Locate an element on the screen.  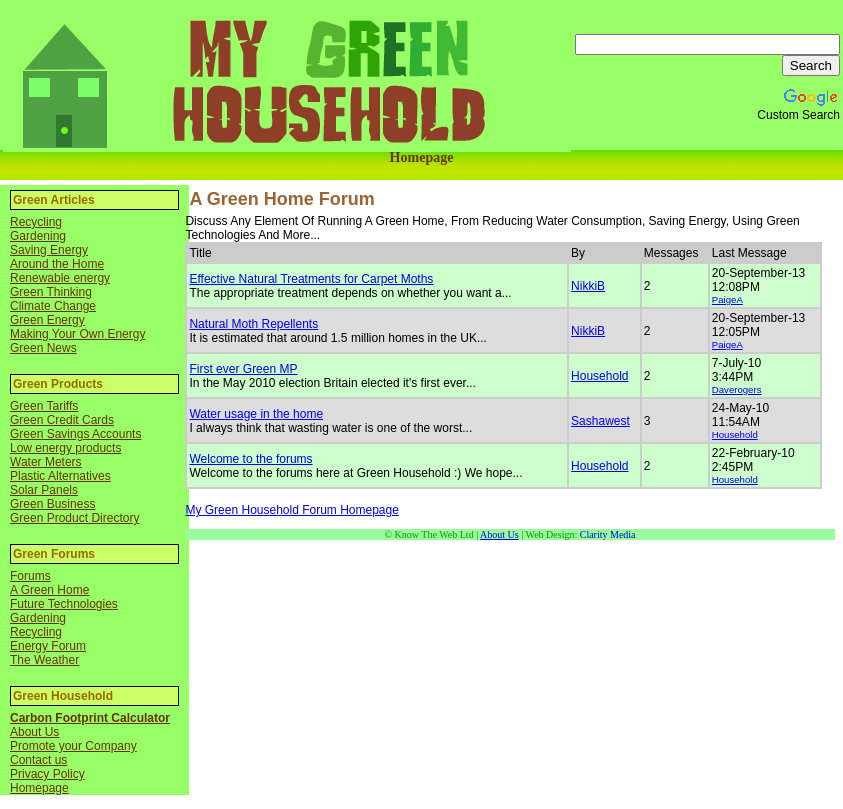
Forums is located at coordinates (30, 576).